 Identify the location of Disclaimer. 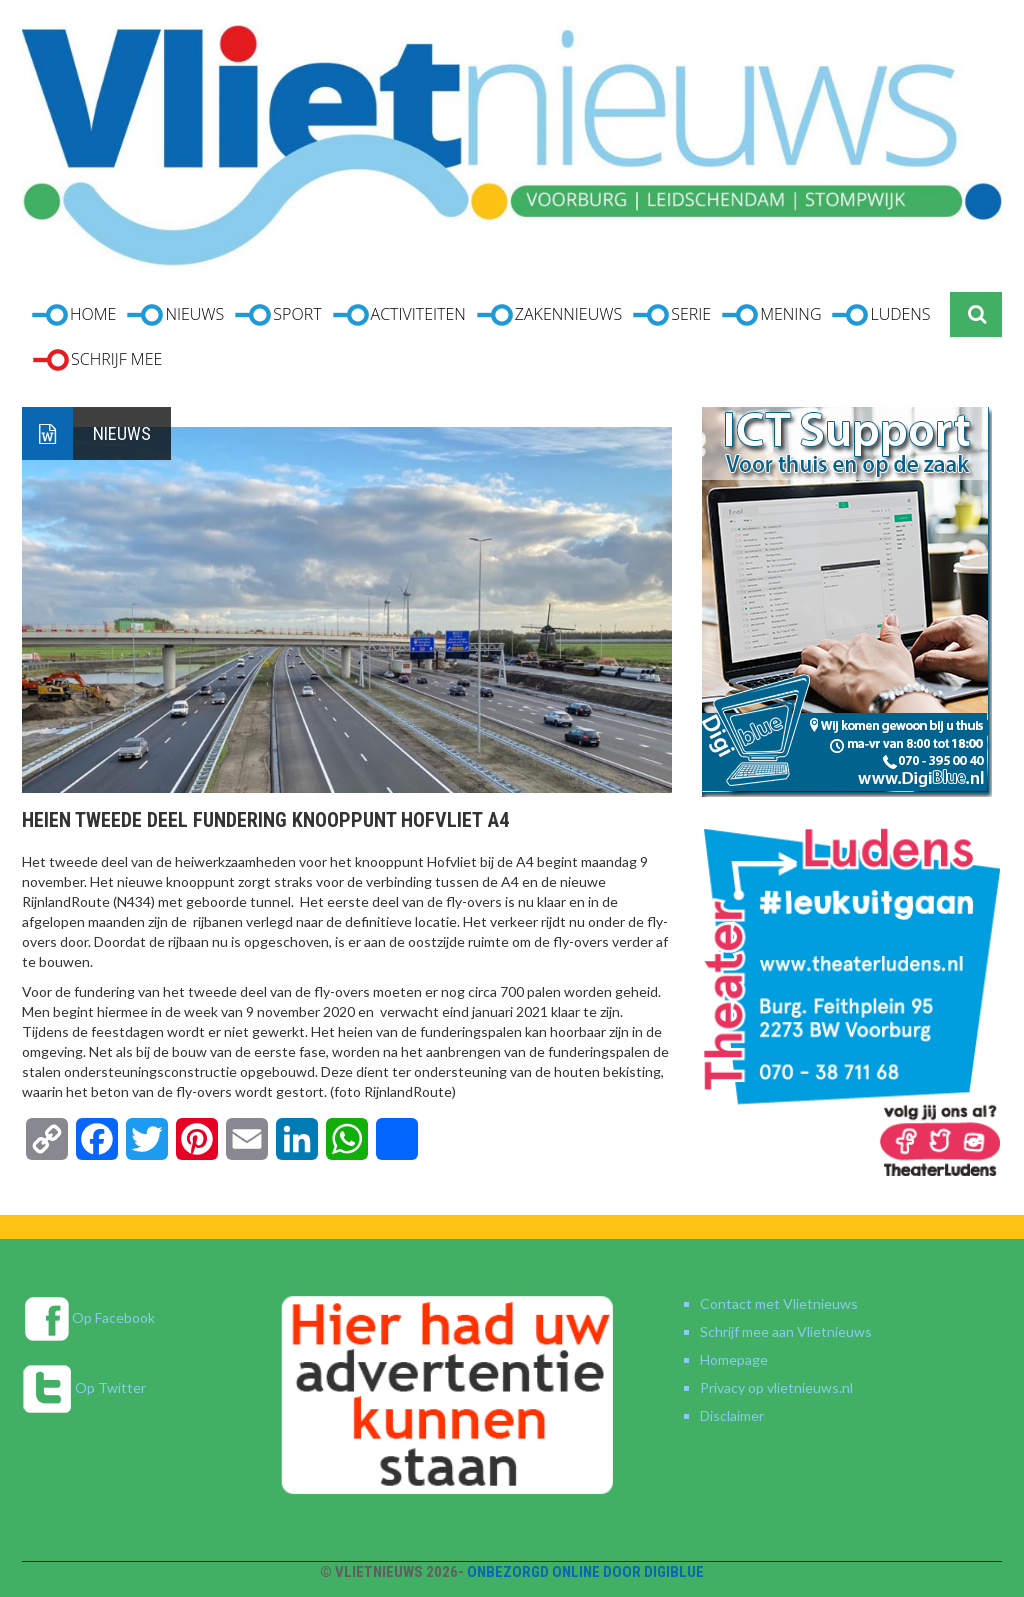
(732, 1415).